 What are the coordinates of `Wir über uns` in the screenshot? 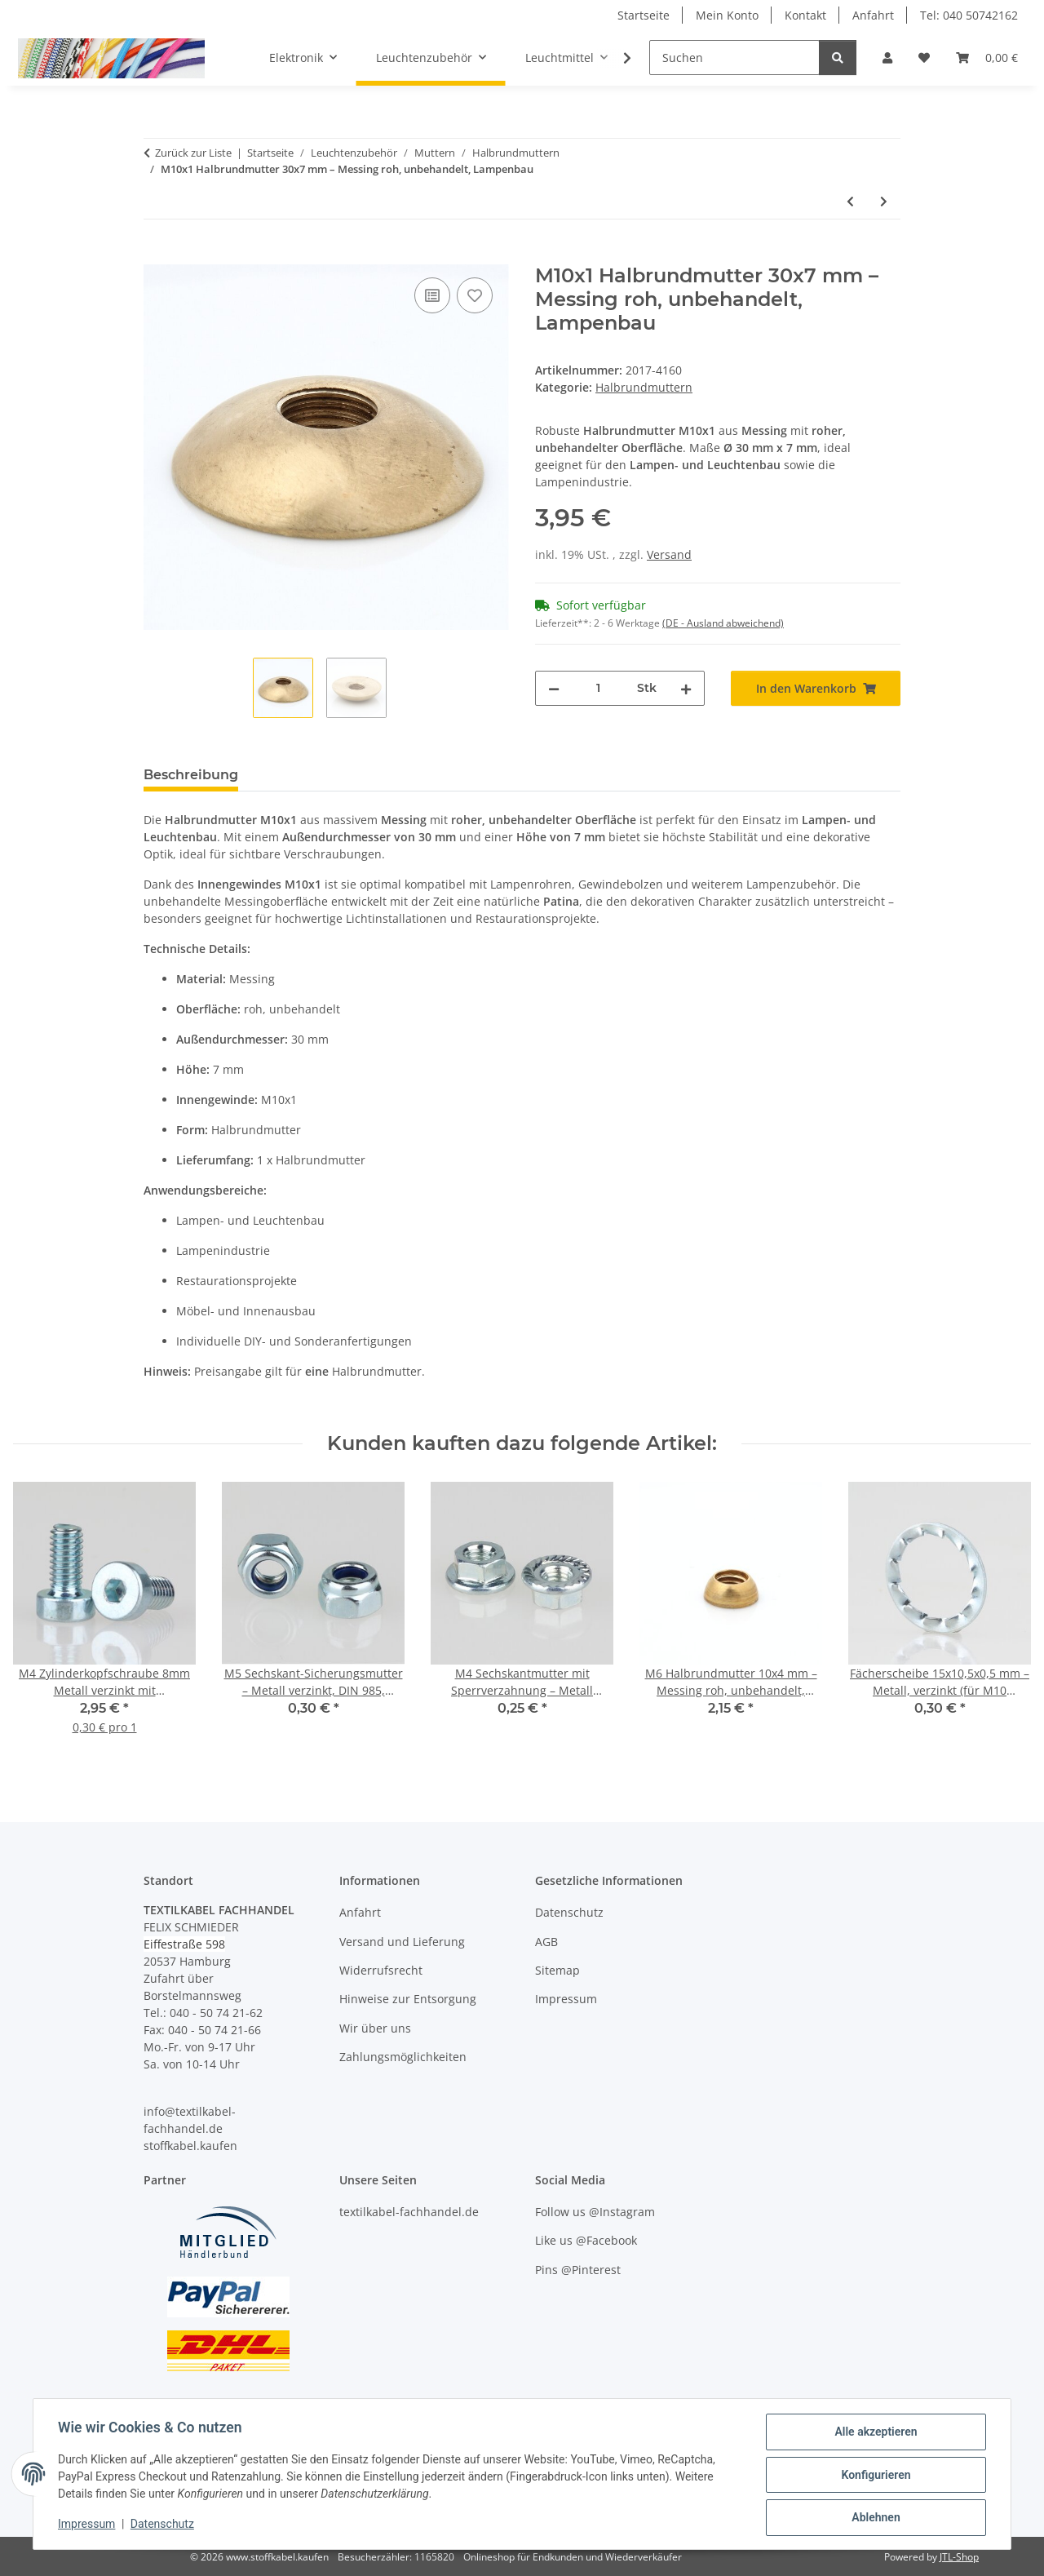 It's located at (375, 2028).